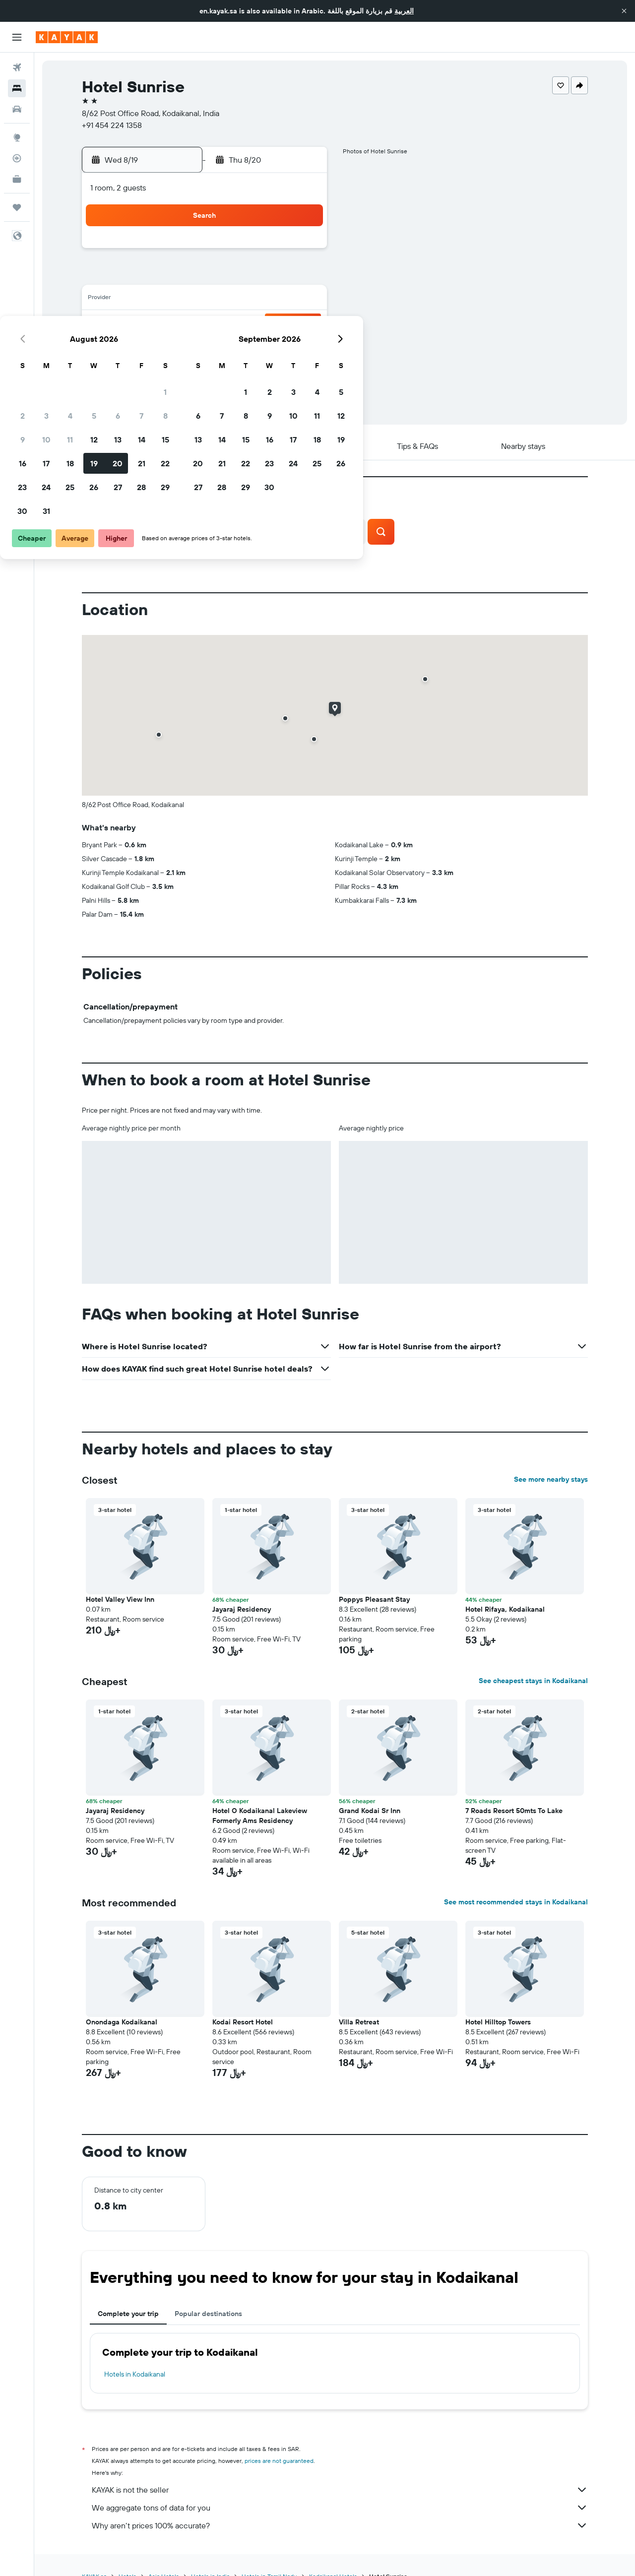 The width and height of the screenshot is (635, 2576). I want to click on 6 [button], so click(254, 276).